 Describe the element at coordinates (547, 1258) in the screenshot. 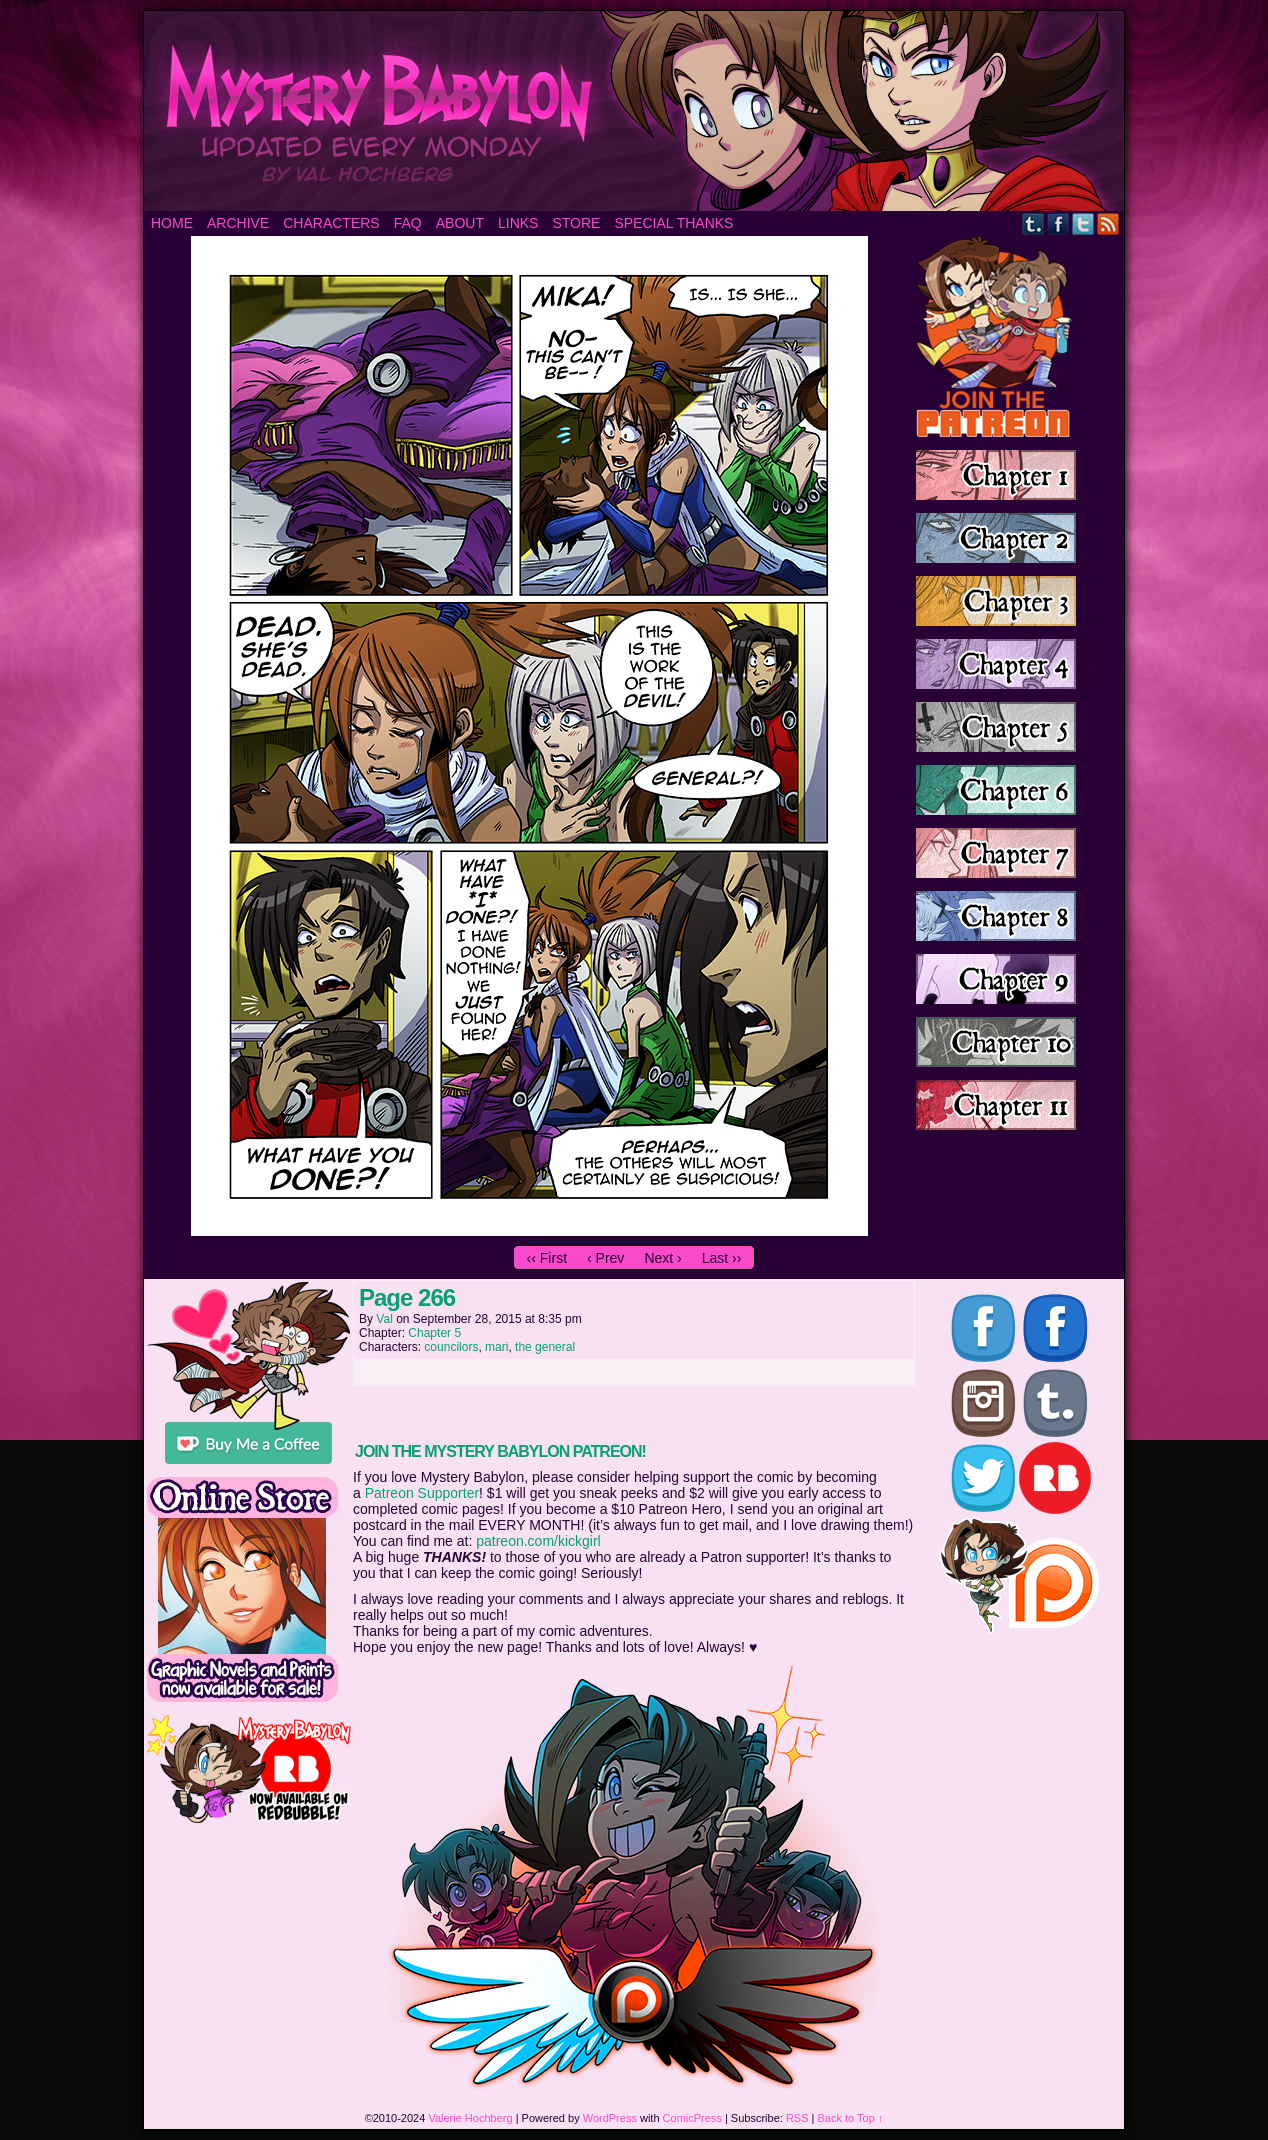

I see `‹‹ First` at that location.